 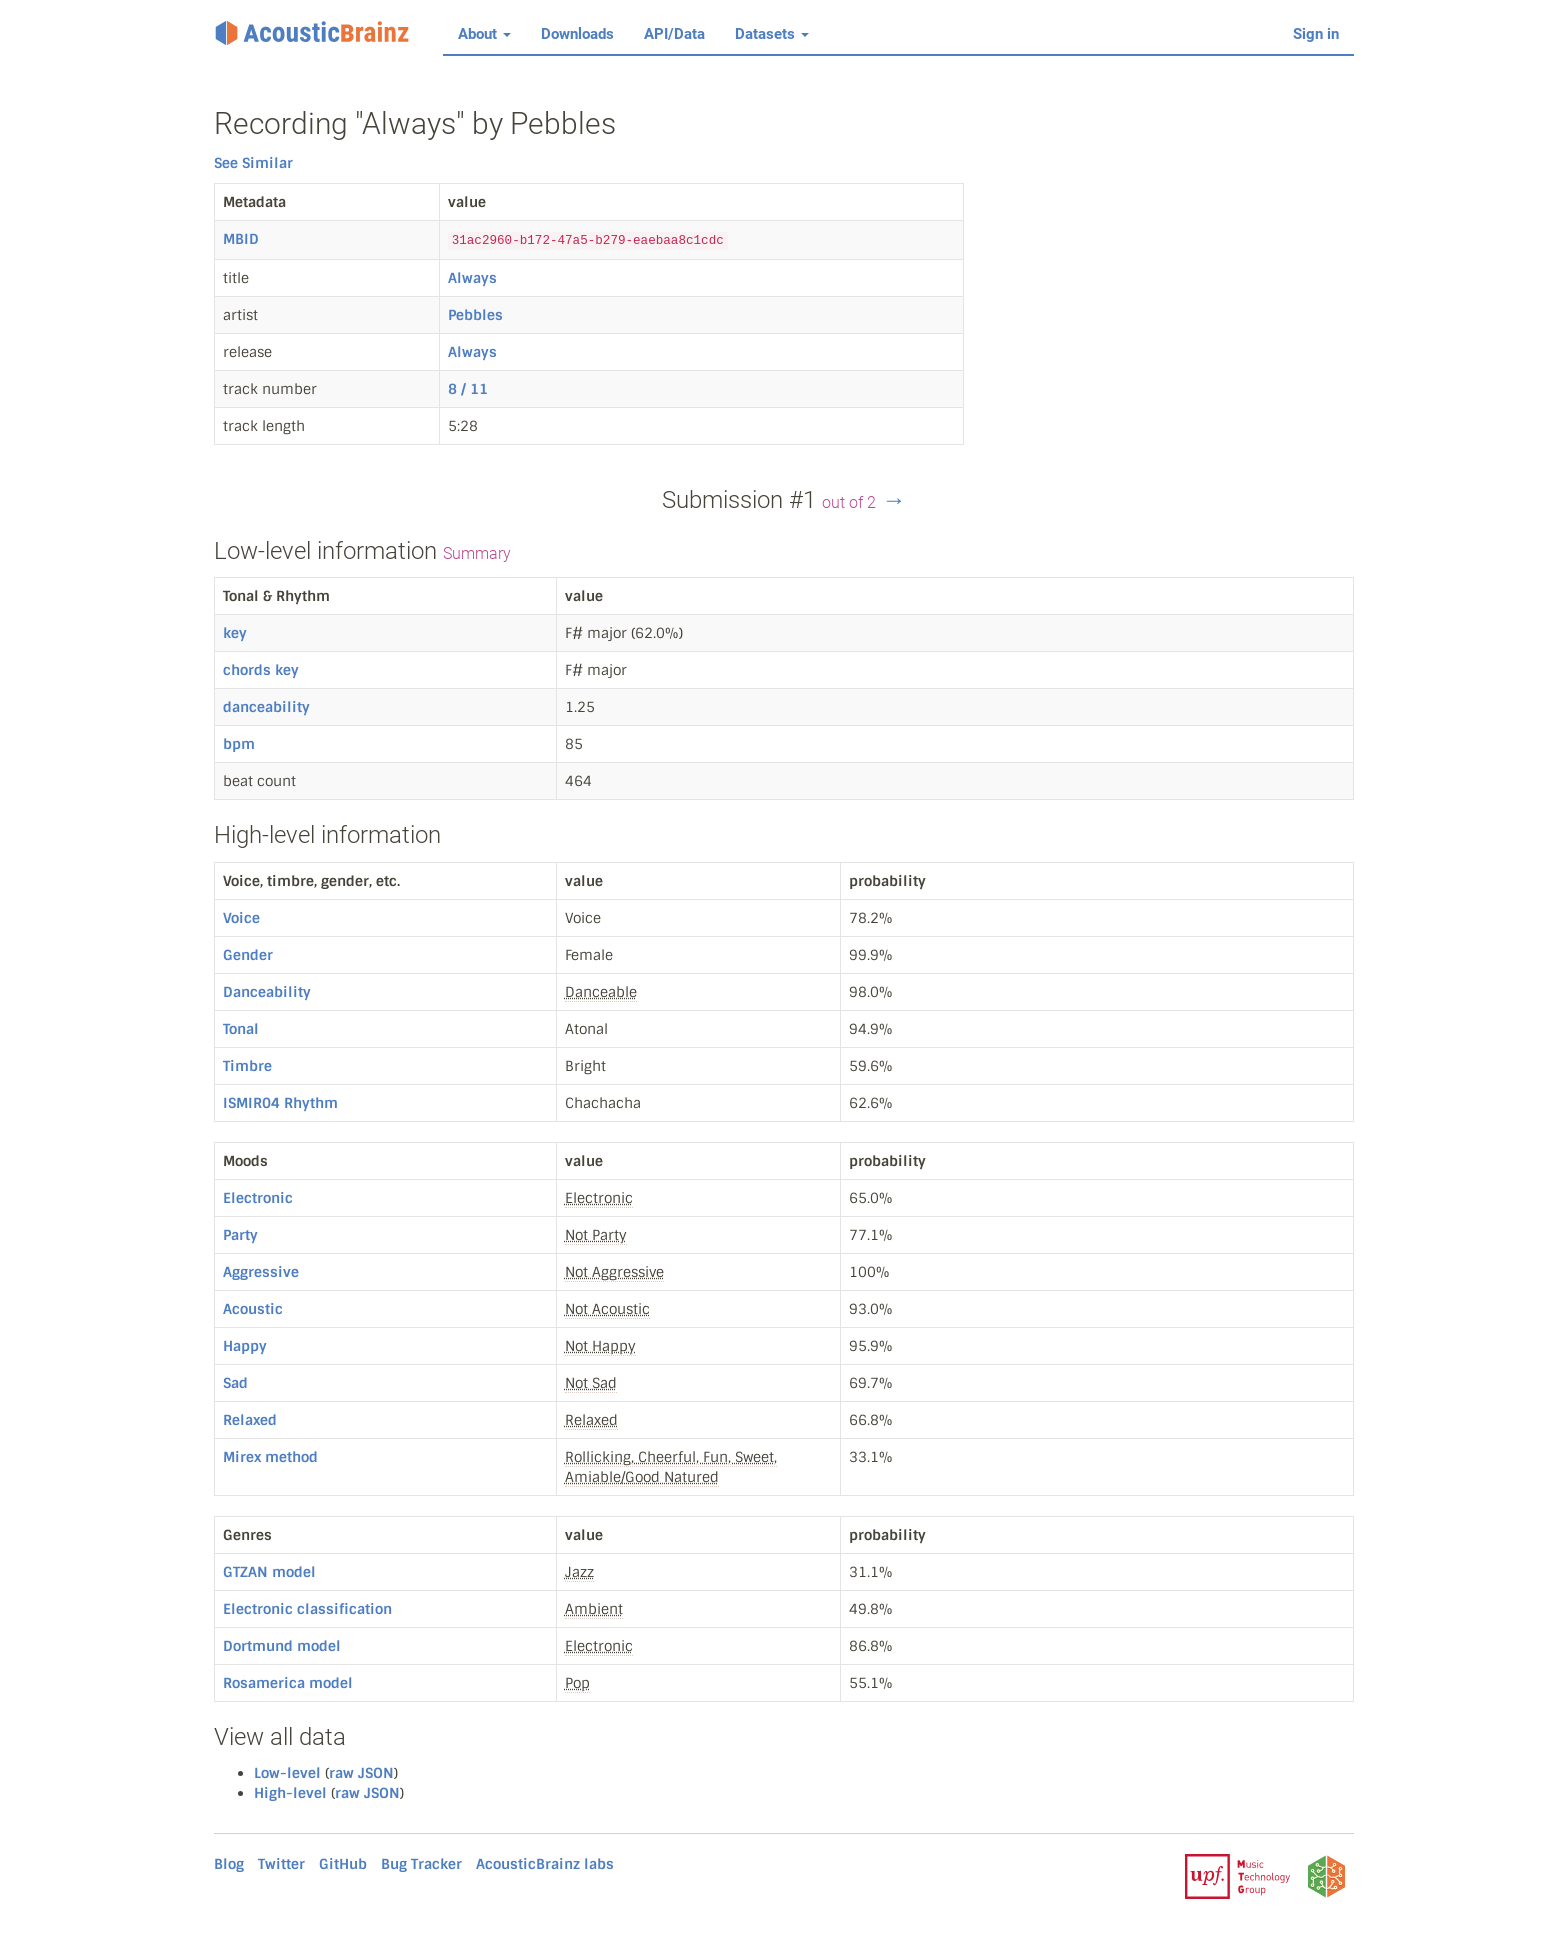 What do you see at coordinates (361, 1773) in the screenshot?
I see `raw JSON` at bounding box center [361, 1773].